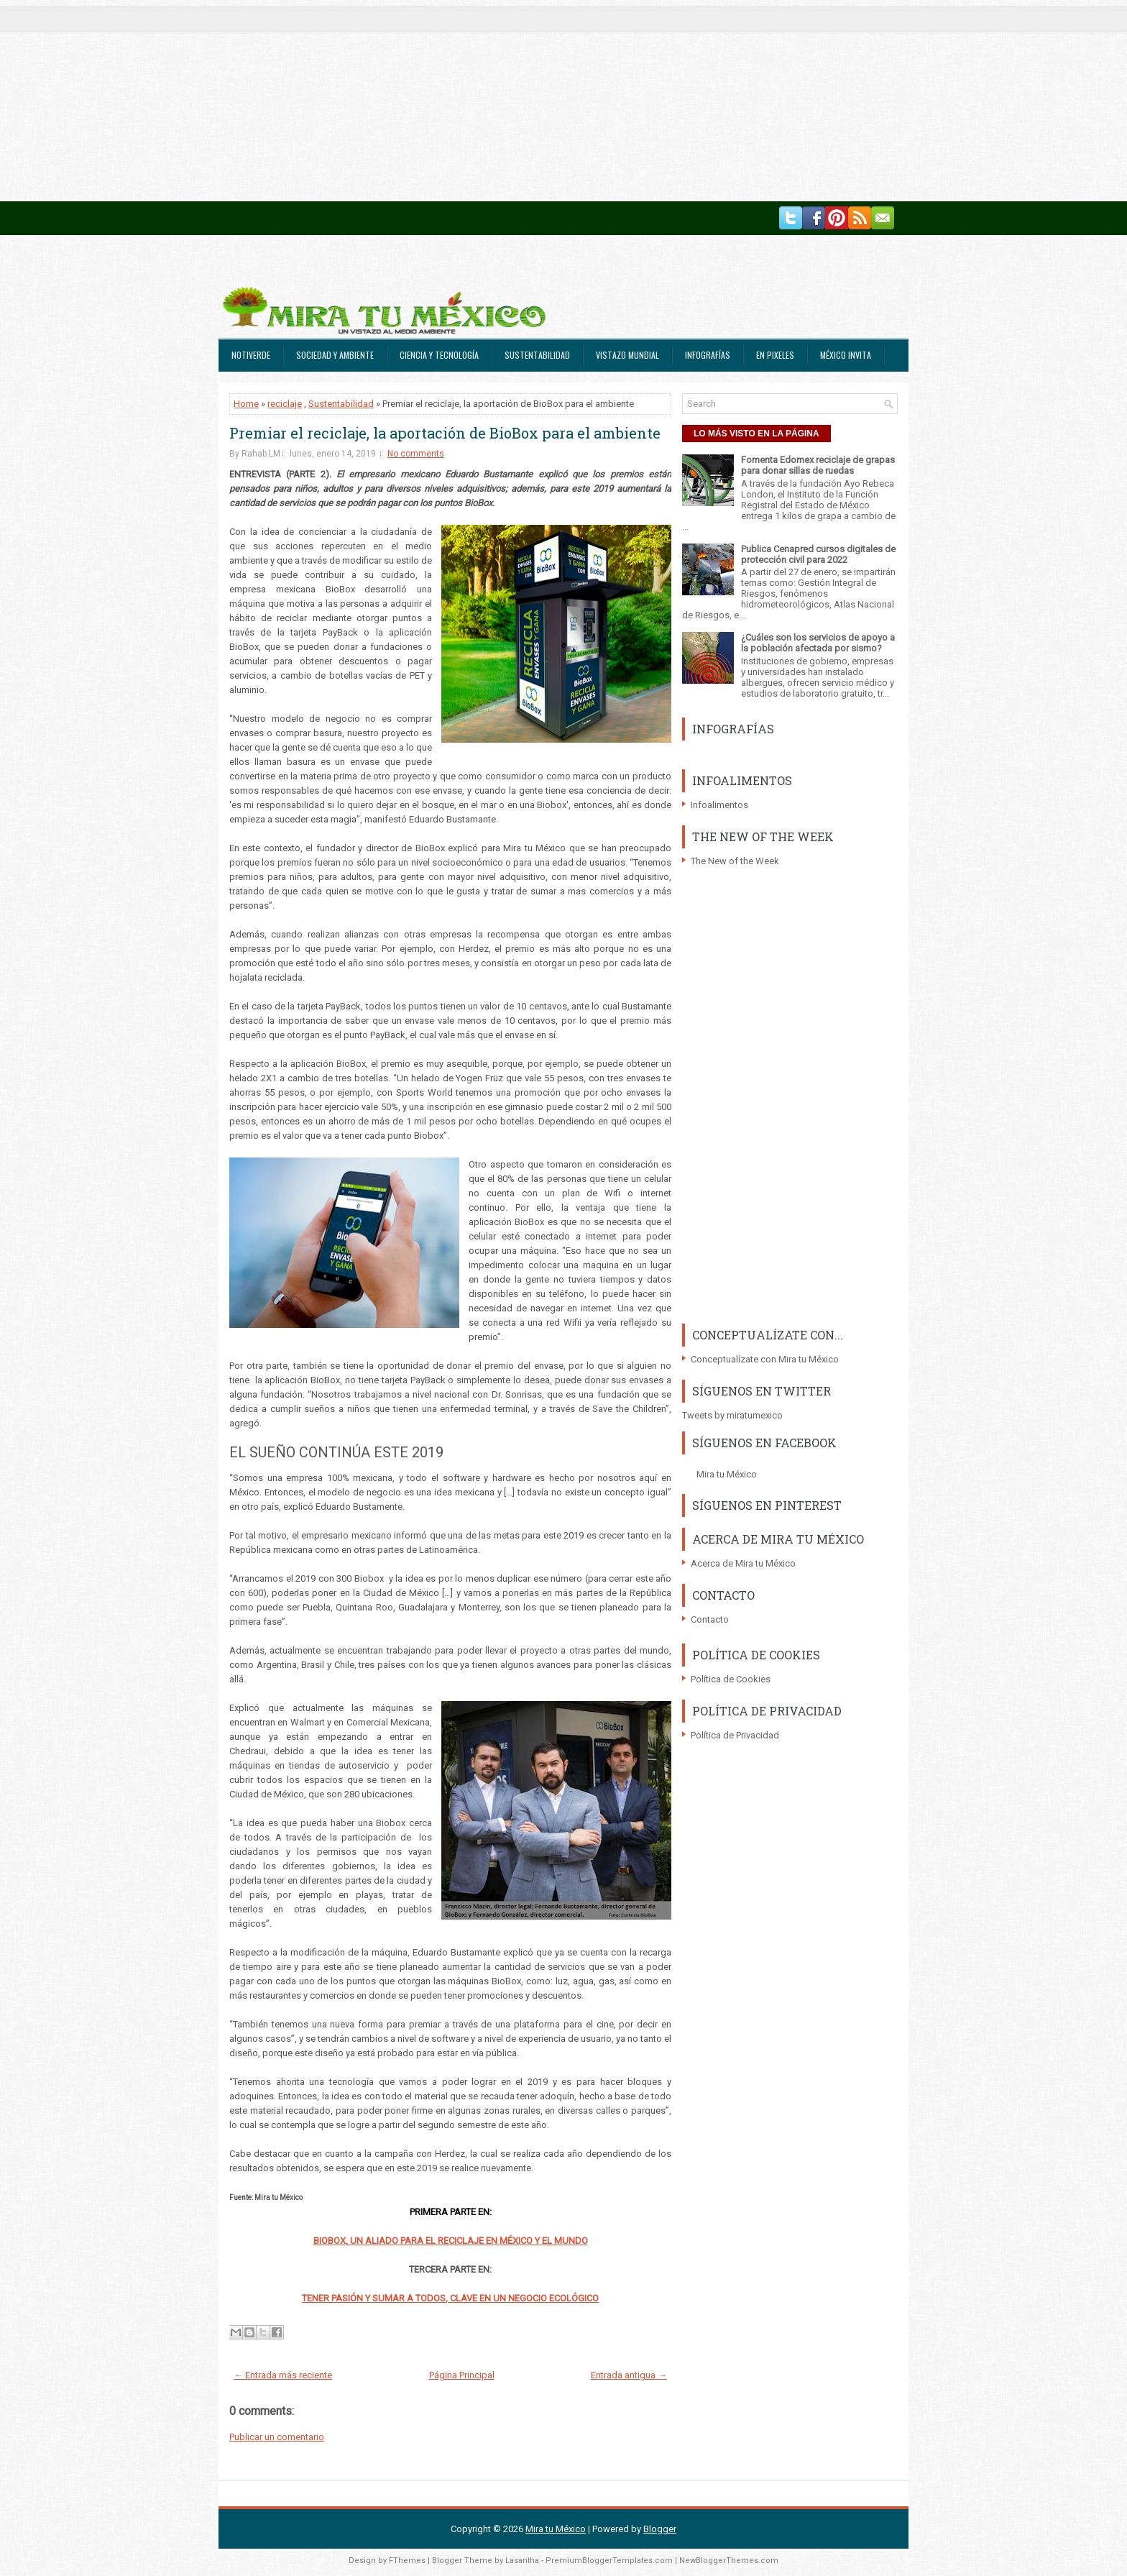 Image resolution: width=1127 pixels, height=2576 pixels. Describe the element at coordinates (765, 1359) in the screenshot. I see `Conceptualízate con Mira tu México` at that location.